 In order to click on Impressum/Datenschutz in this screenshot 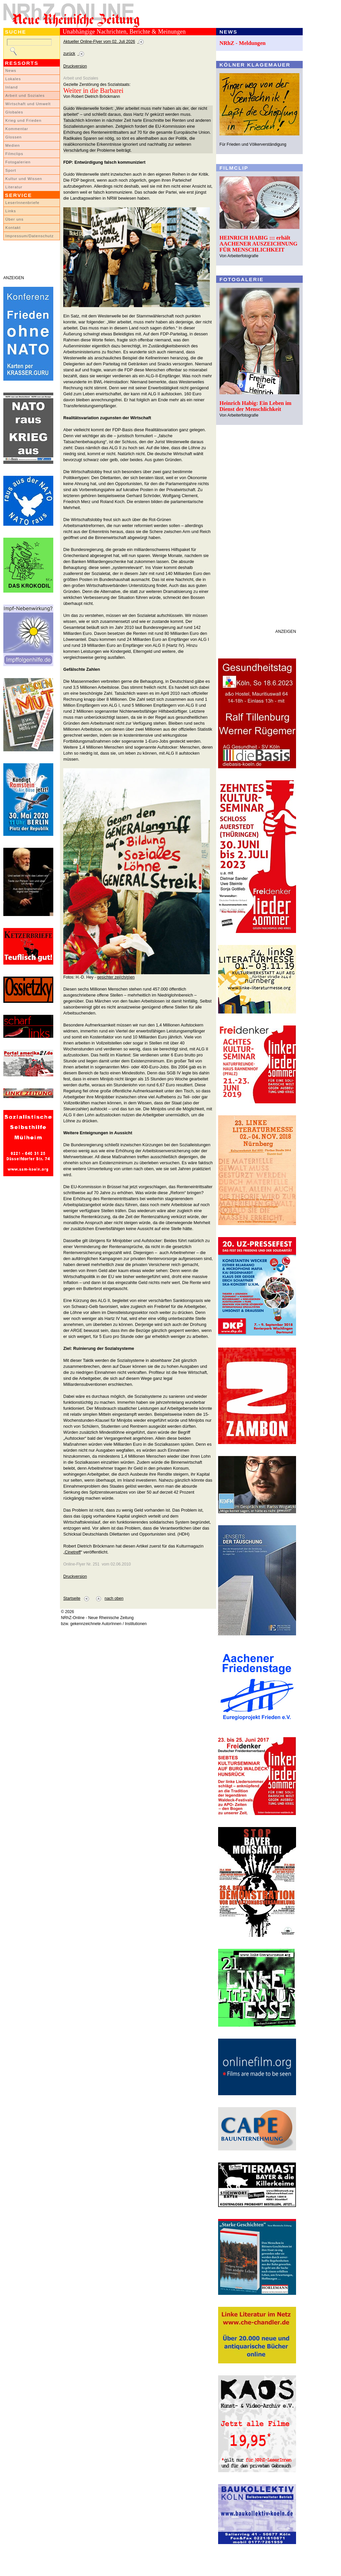, I will do `click(29, 236)`.